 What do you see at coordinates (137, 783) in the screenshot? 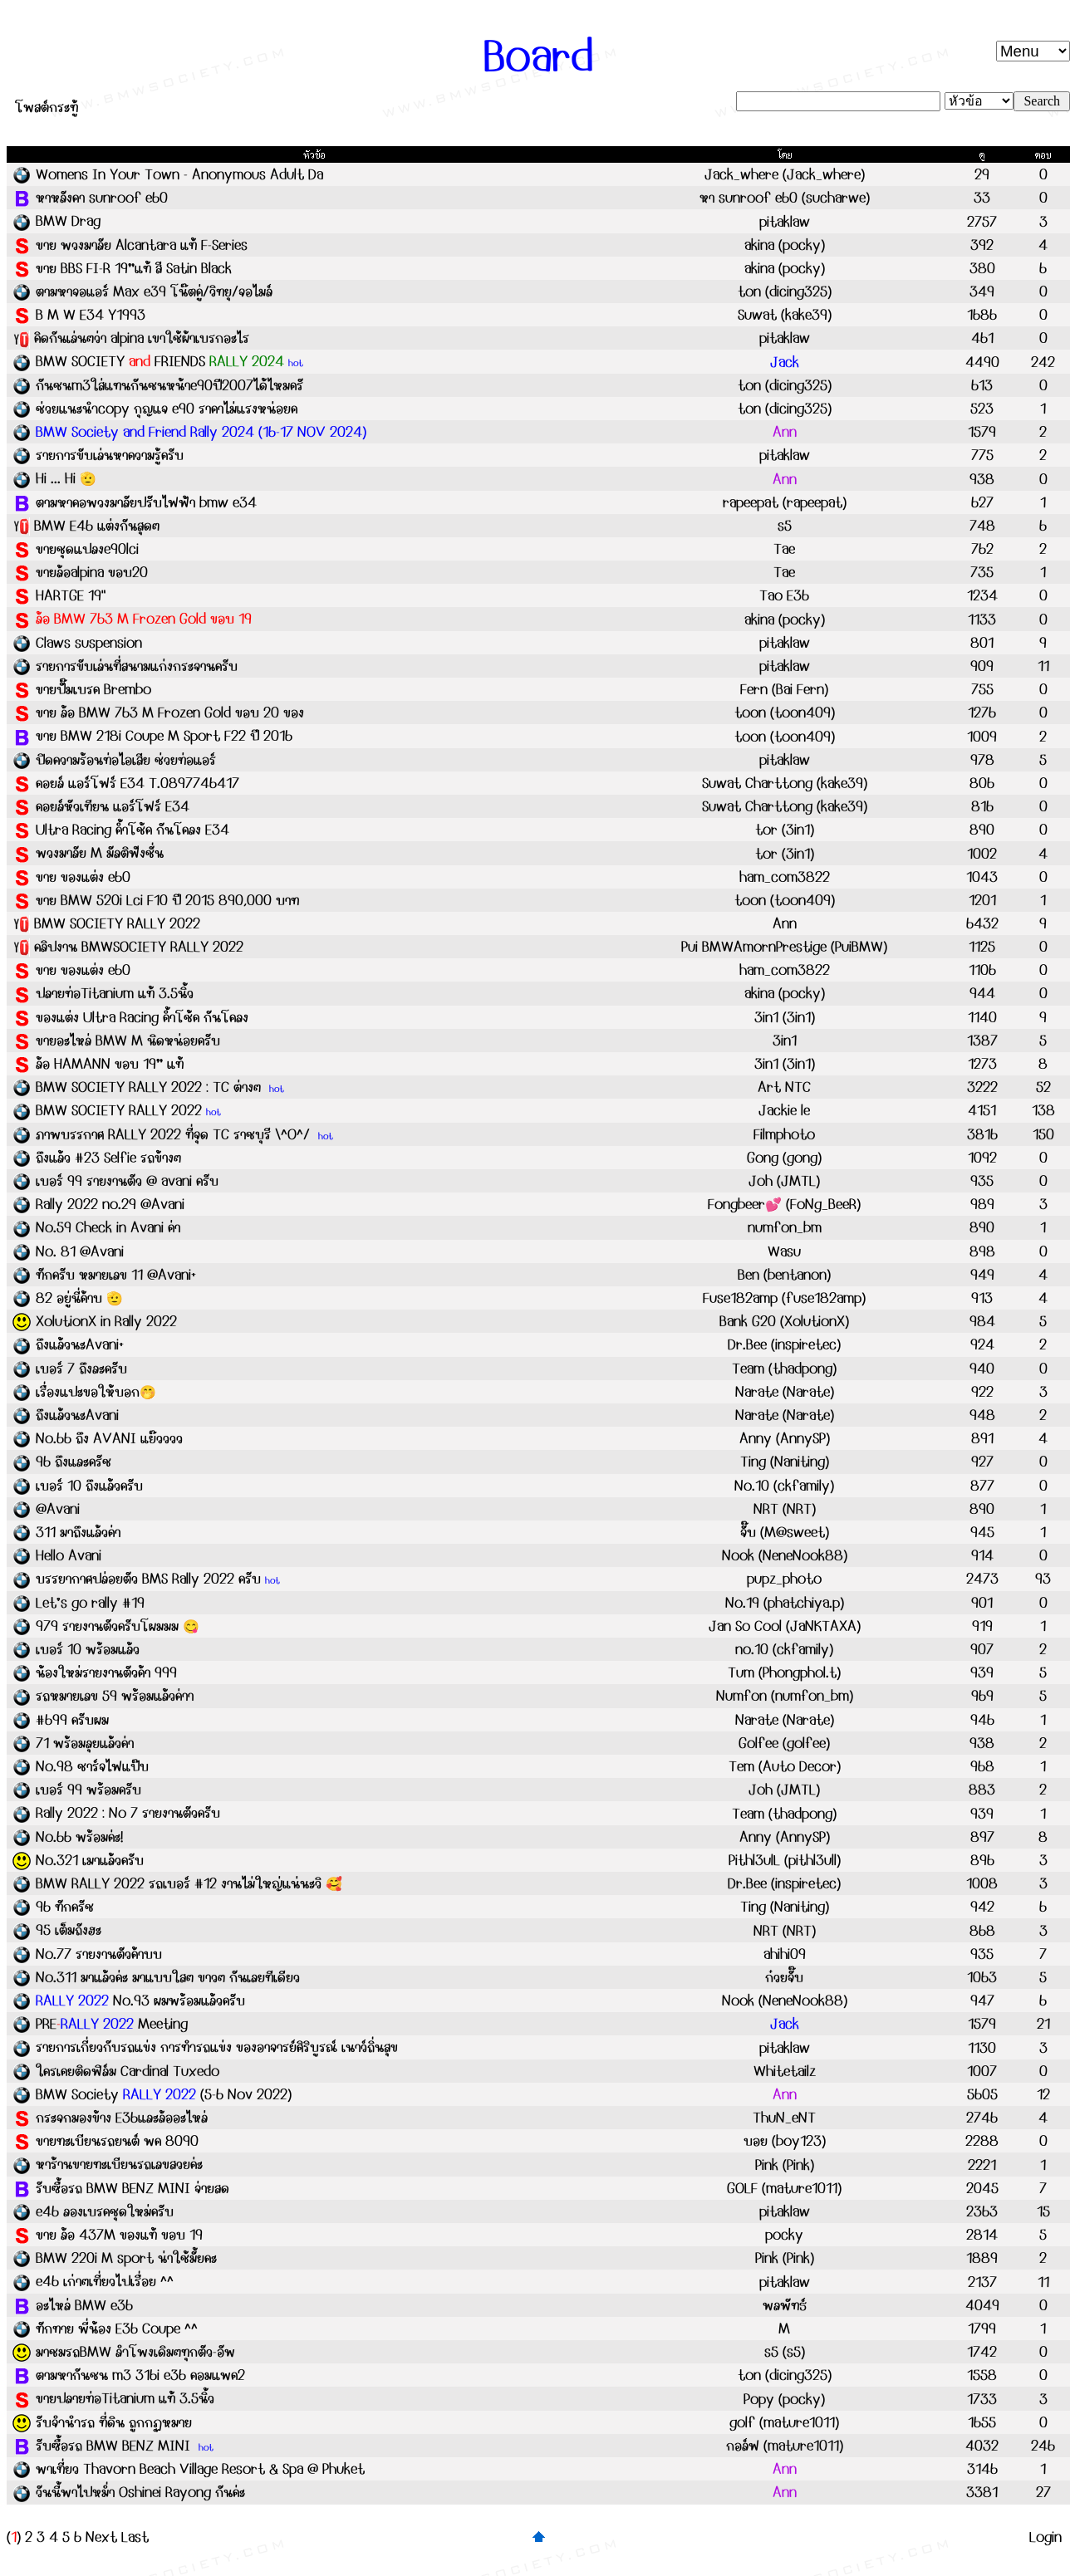
I see `คอยล์ แอร์โฟร์ E34 T.0897746417` at bounding box center [137, 783].